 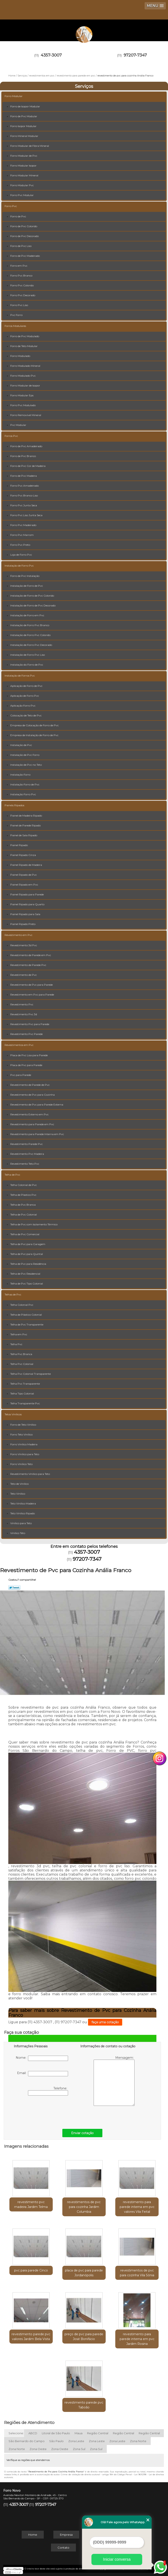 I want to click on placa de pvc para parede Jordanópolis, so click(x=84, y=2272).